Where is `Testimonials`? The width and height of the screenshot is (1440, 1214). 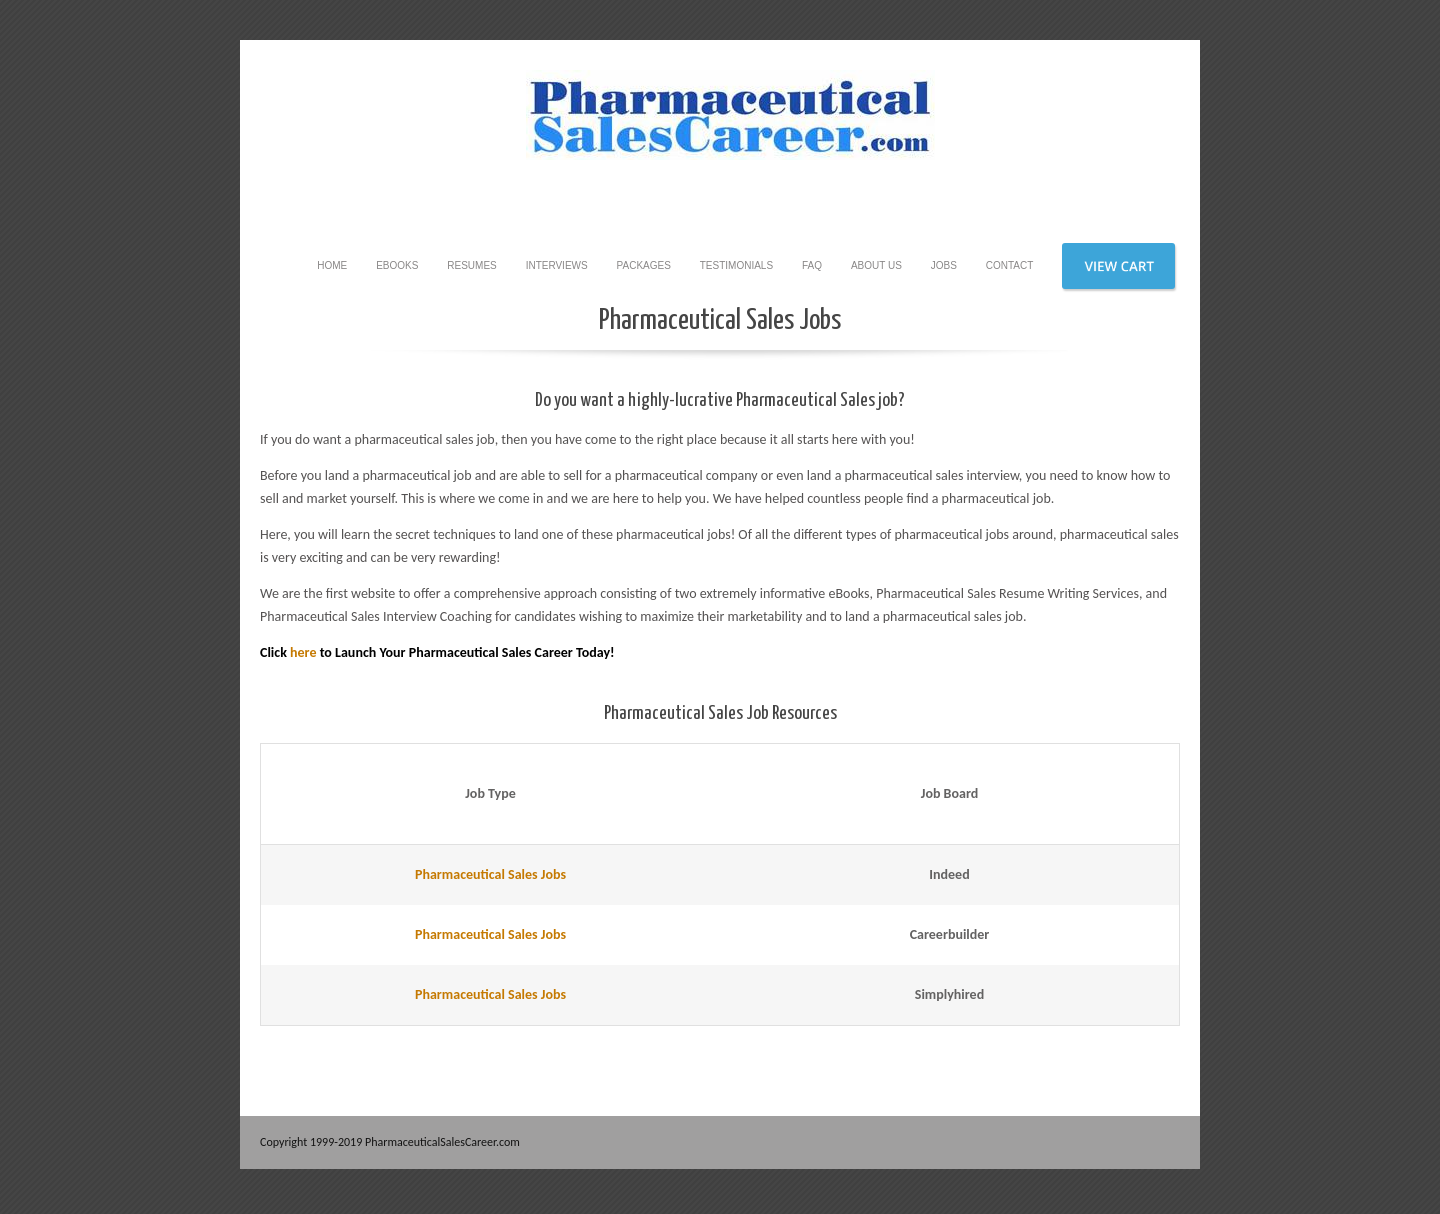 Testimonials is located at coordinates (736, 265).